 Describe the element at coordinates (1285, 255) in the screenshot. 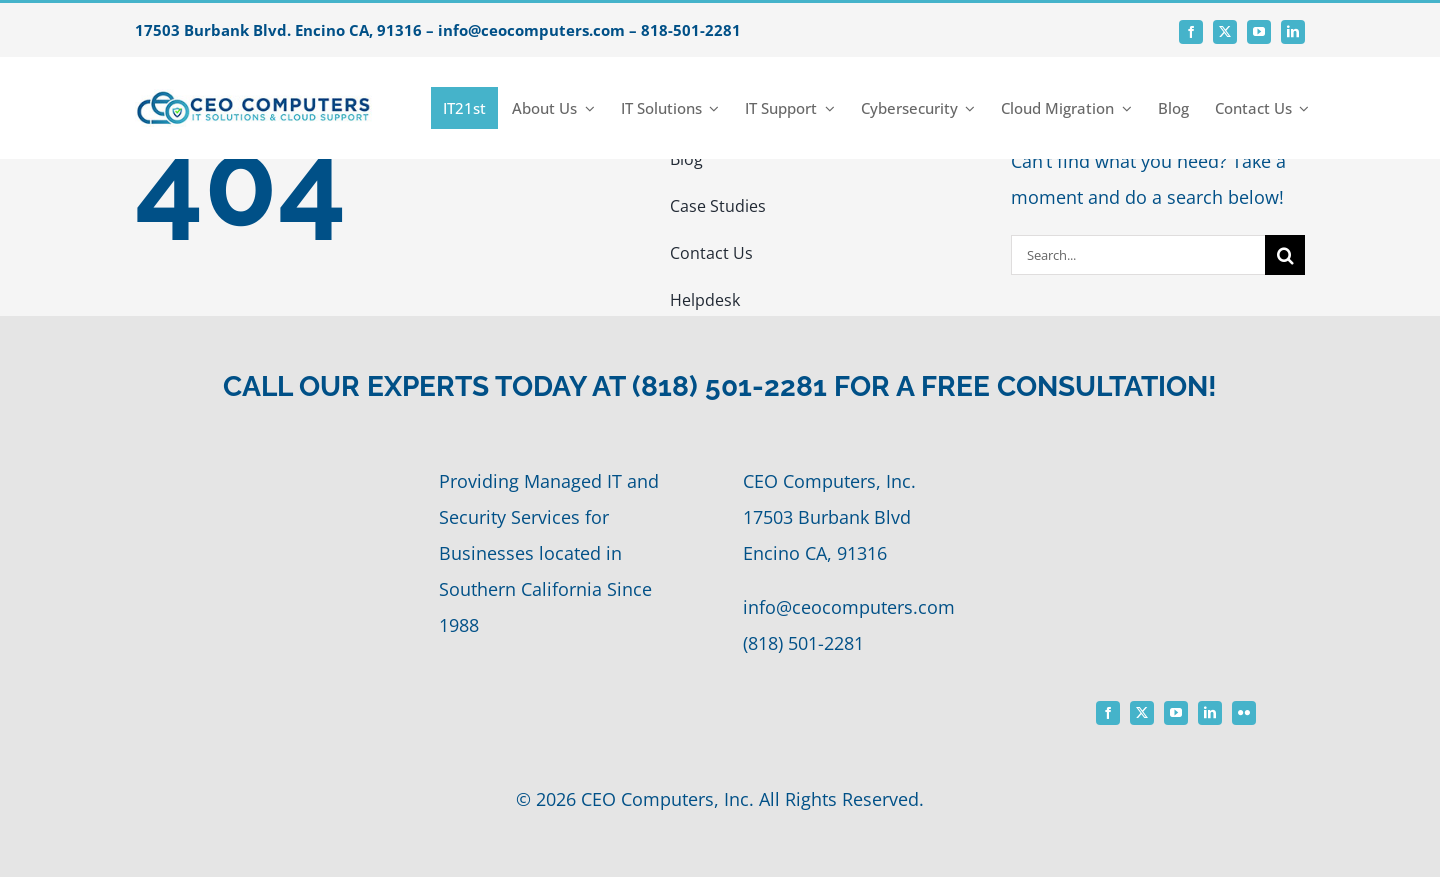

I see `[Search]` at that location.